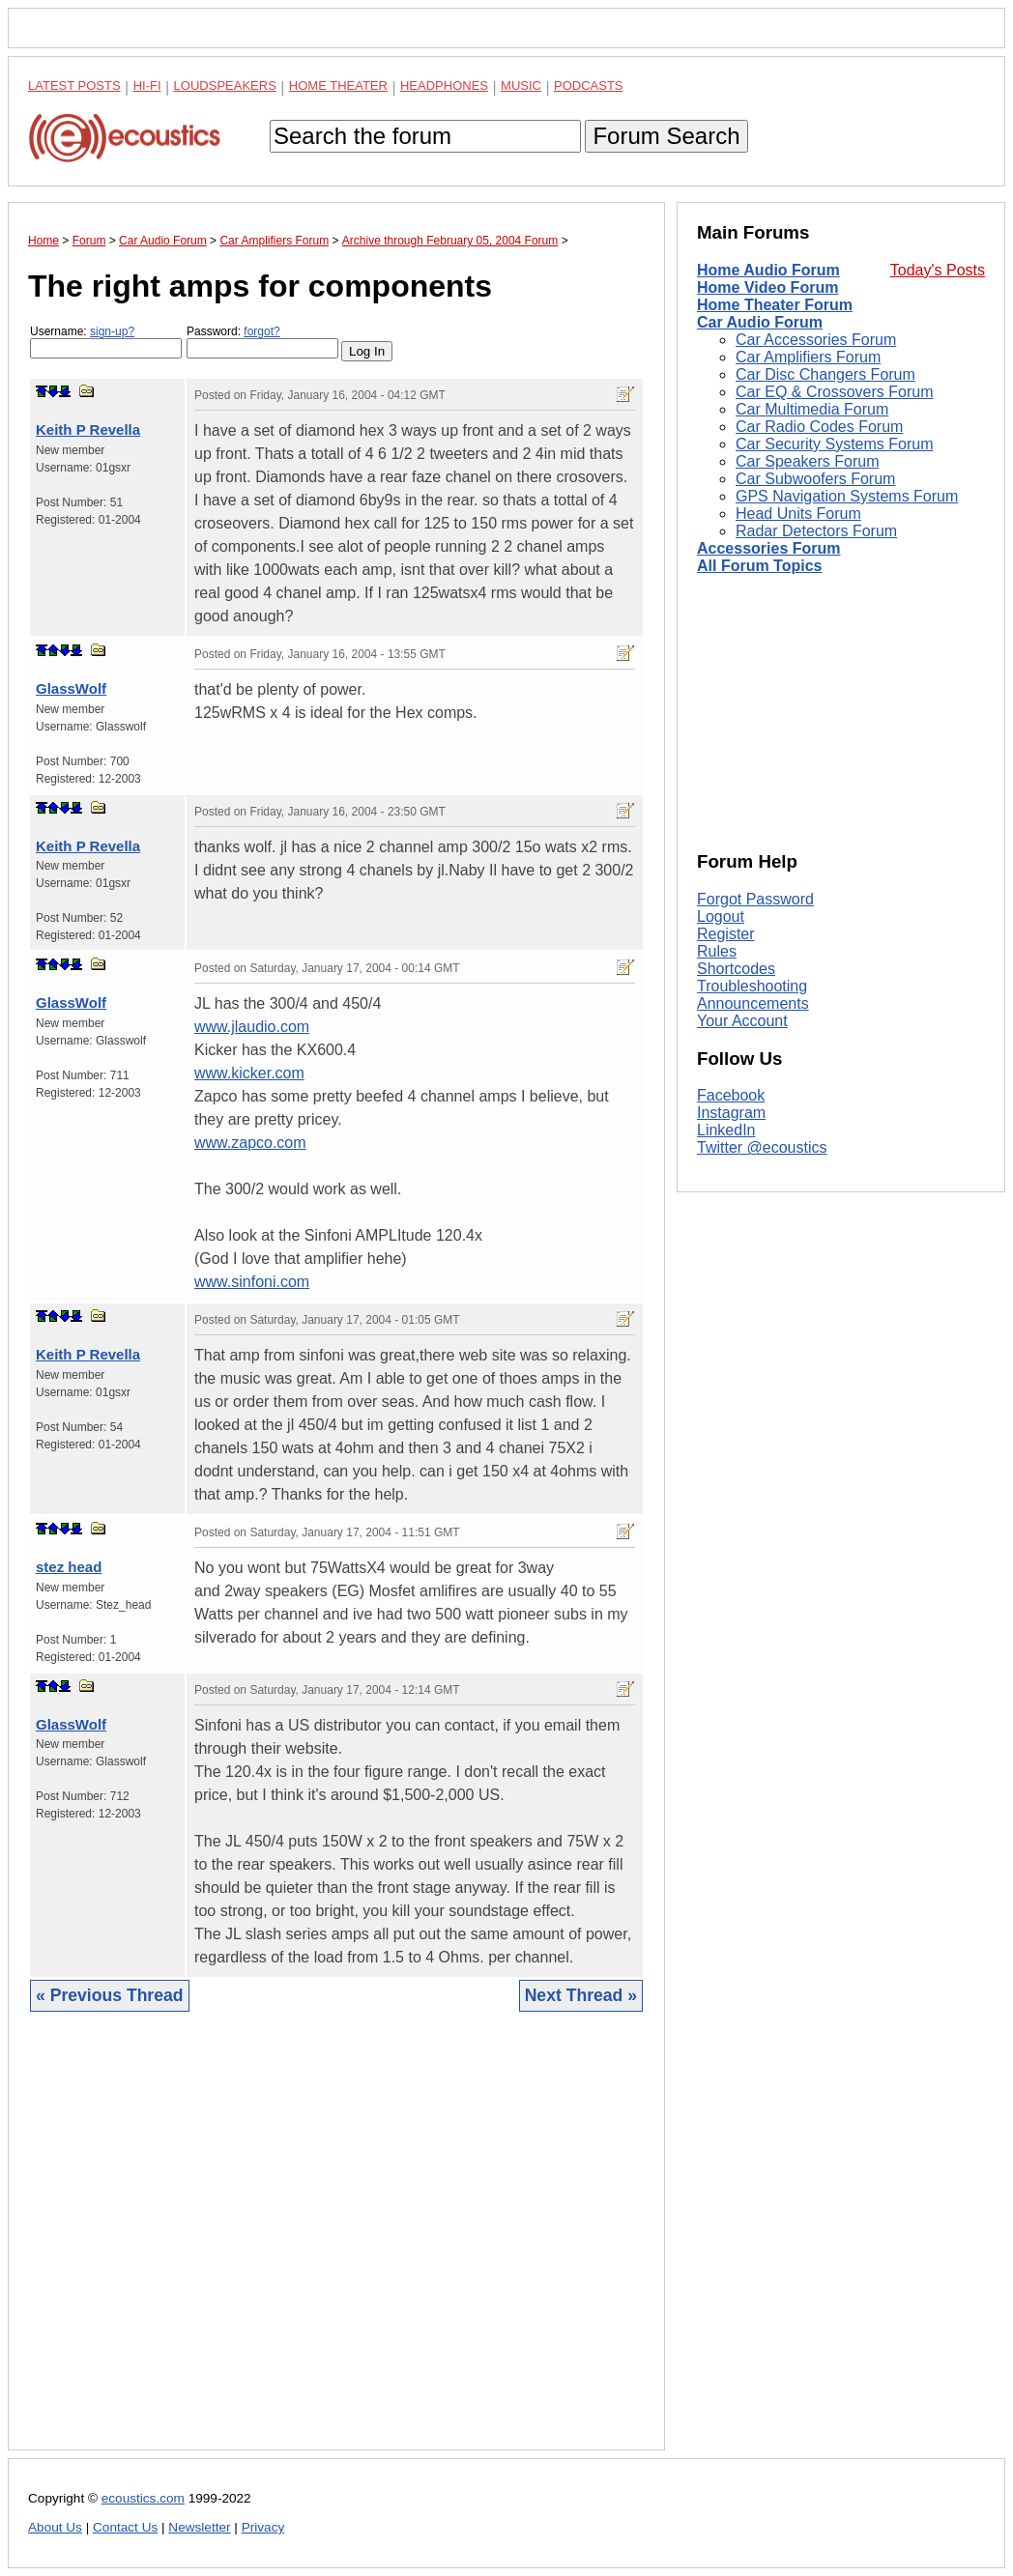  What do you see at coordinates (143, 2498) in the screenshot?
I see `ecoustics.com` at bounding box center [143, 2498].